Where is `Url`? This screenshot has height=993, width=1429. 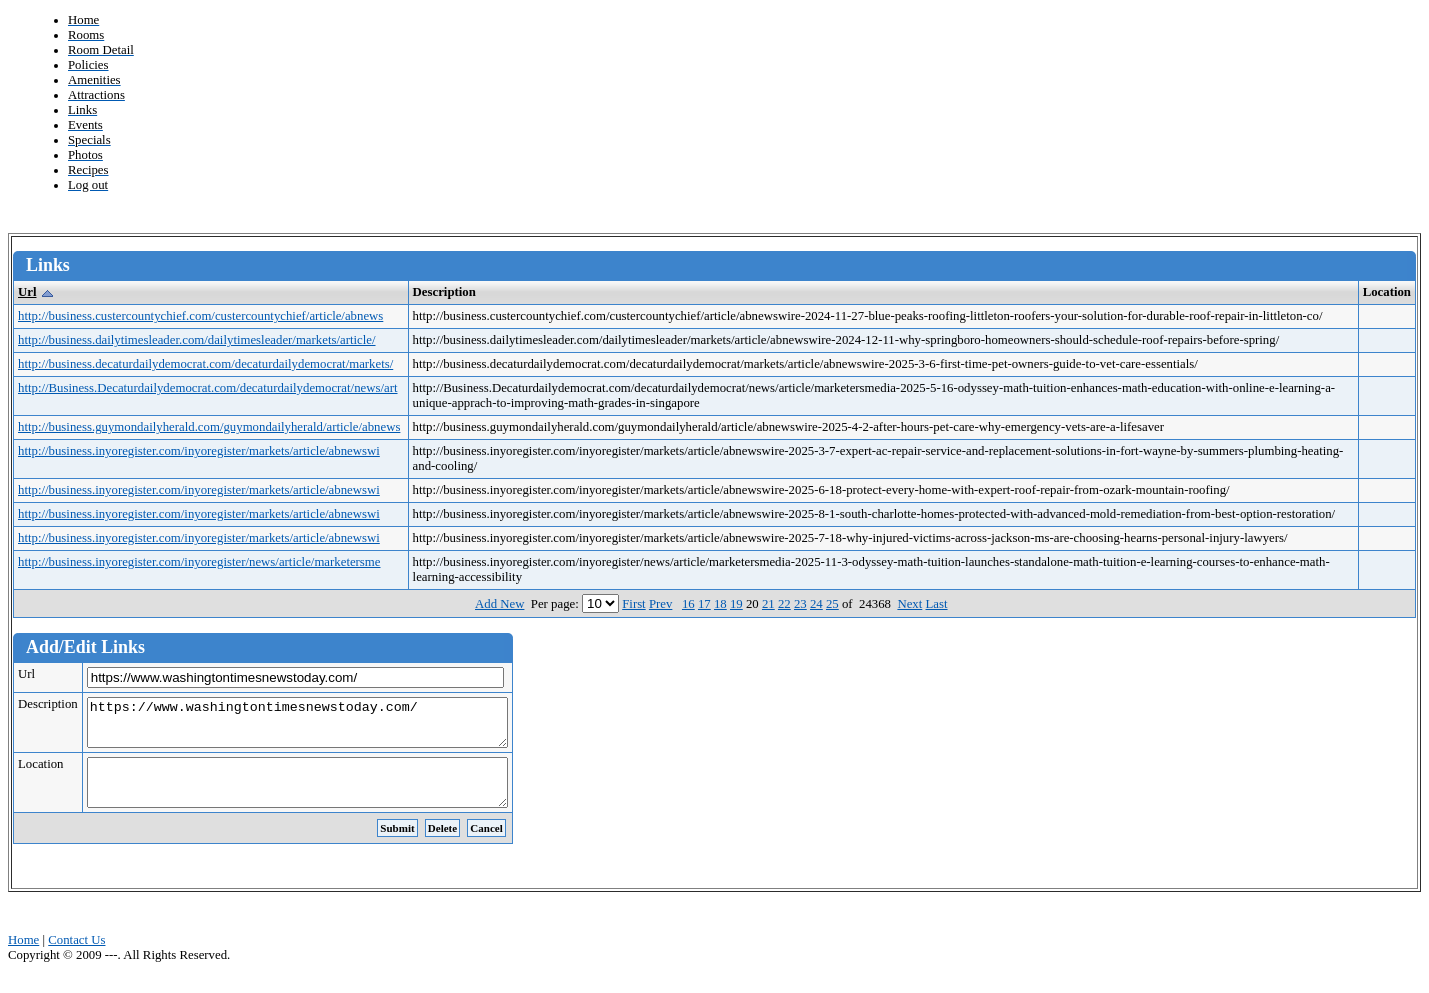
Url is located at coordinates (27, 292).